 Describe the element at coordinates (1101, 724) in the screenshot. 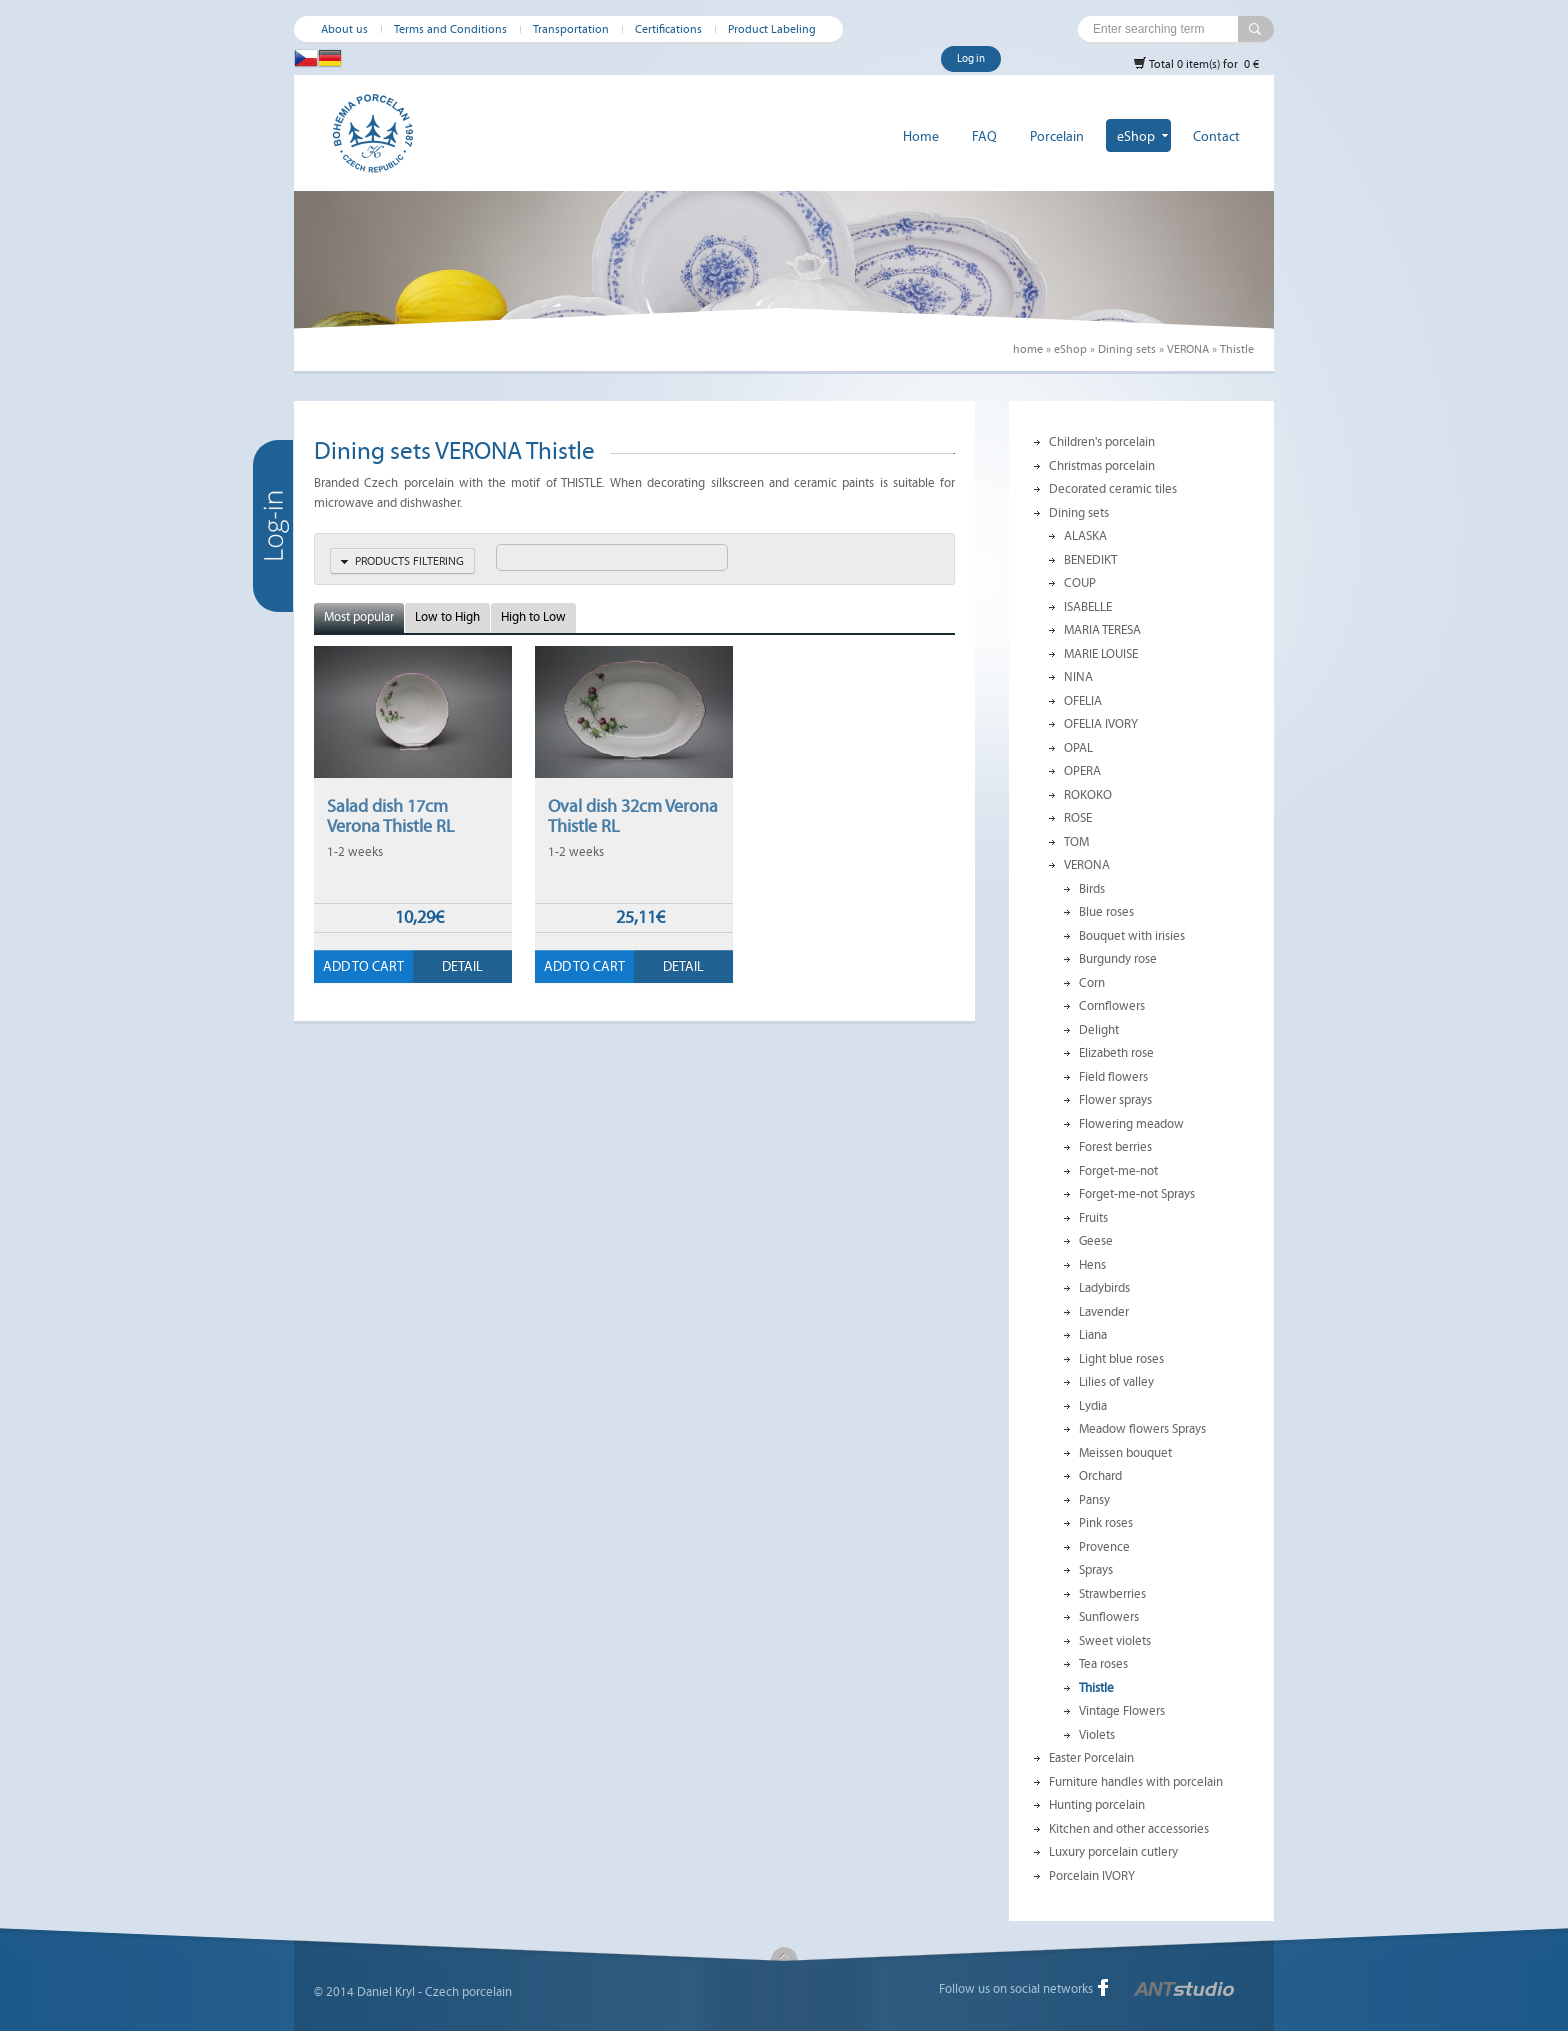

I see `OFELIA IVORY` at that location.